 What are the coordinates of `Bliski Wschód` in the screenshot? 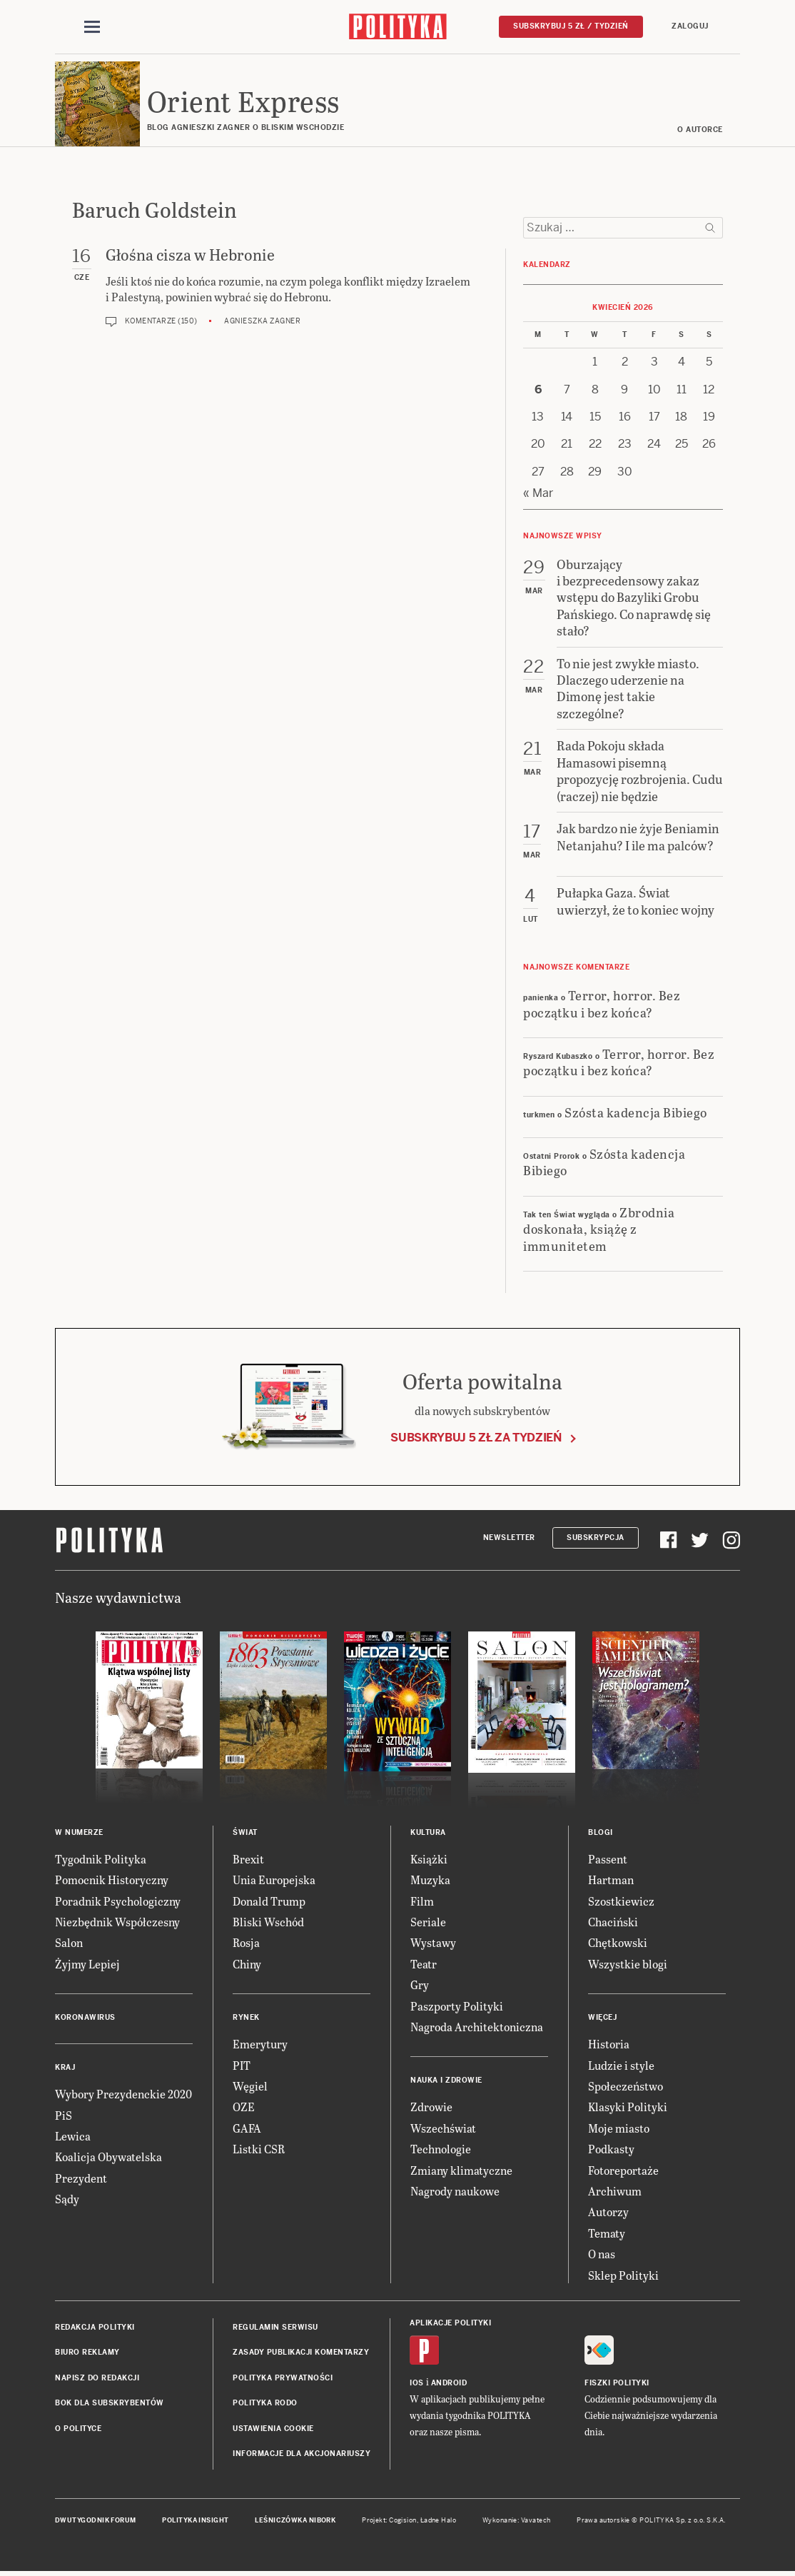 It's located at (268, 1922).